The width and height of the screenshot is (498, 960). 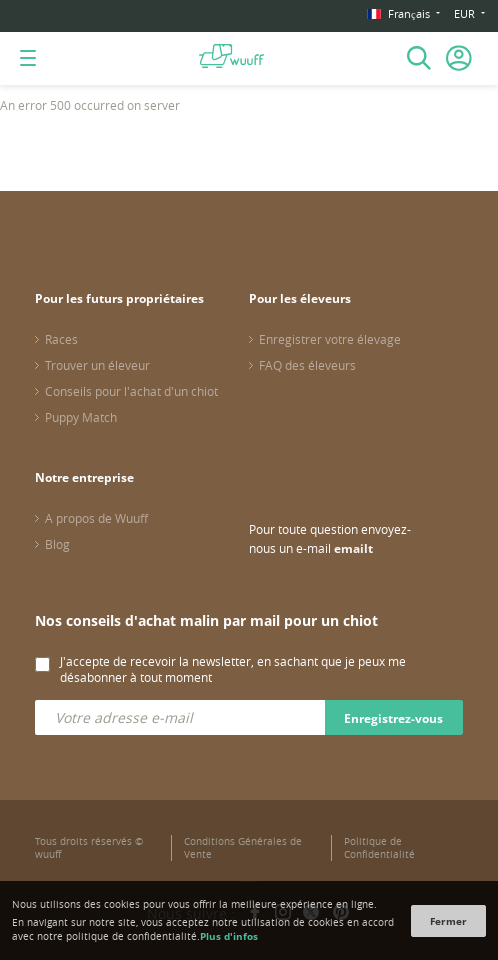 I want to click on Races, so click(x=61, y=339).